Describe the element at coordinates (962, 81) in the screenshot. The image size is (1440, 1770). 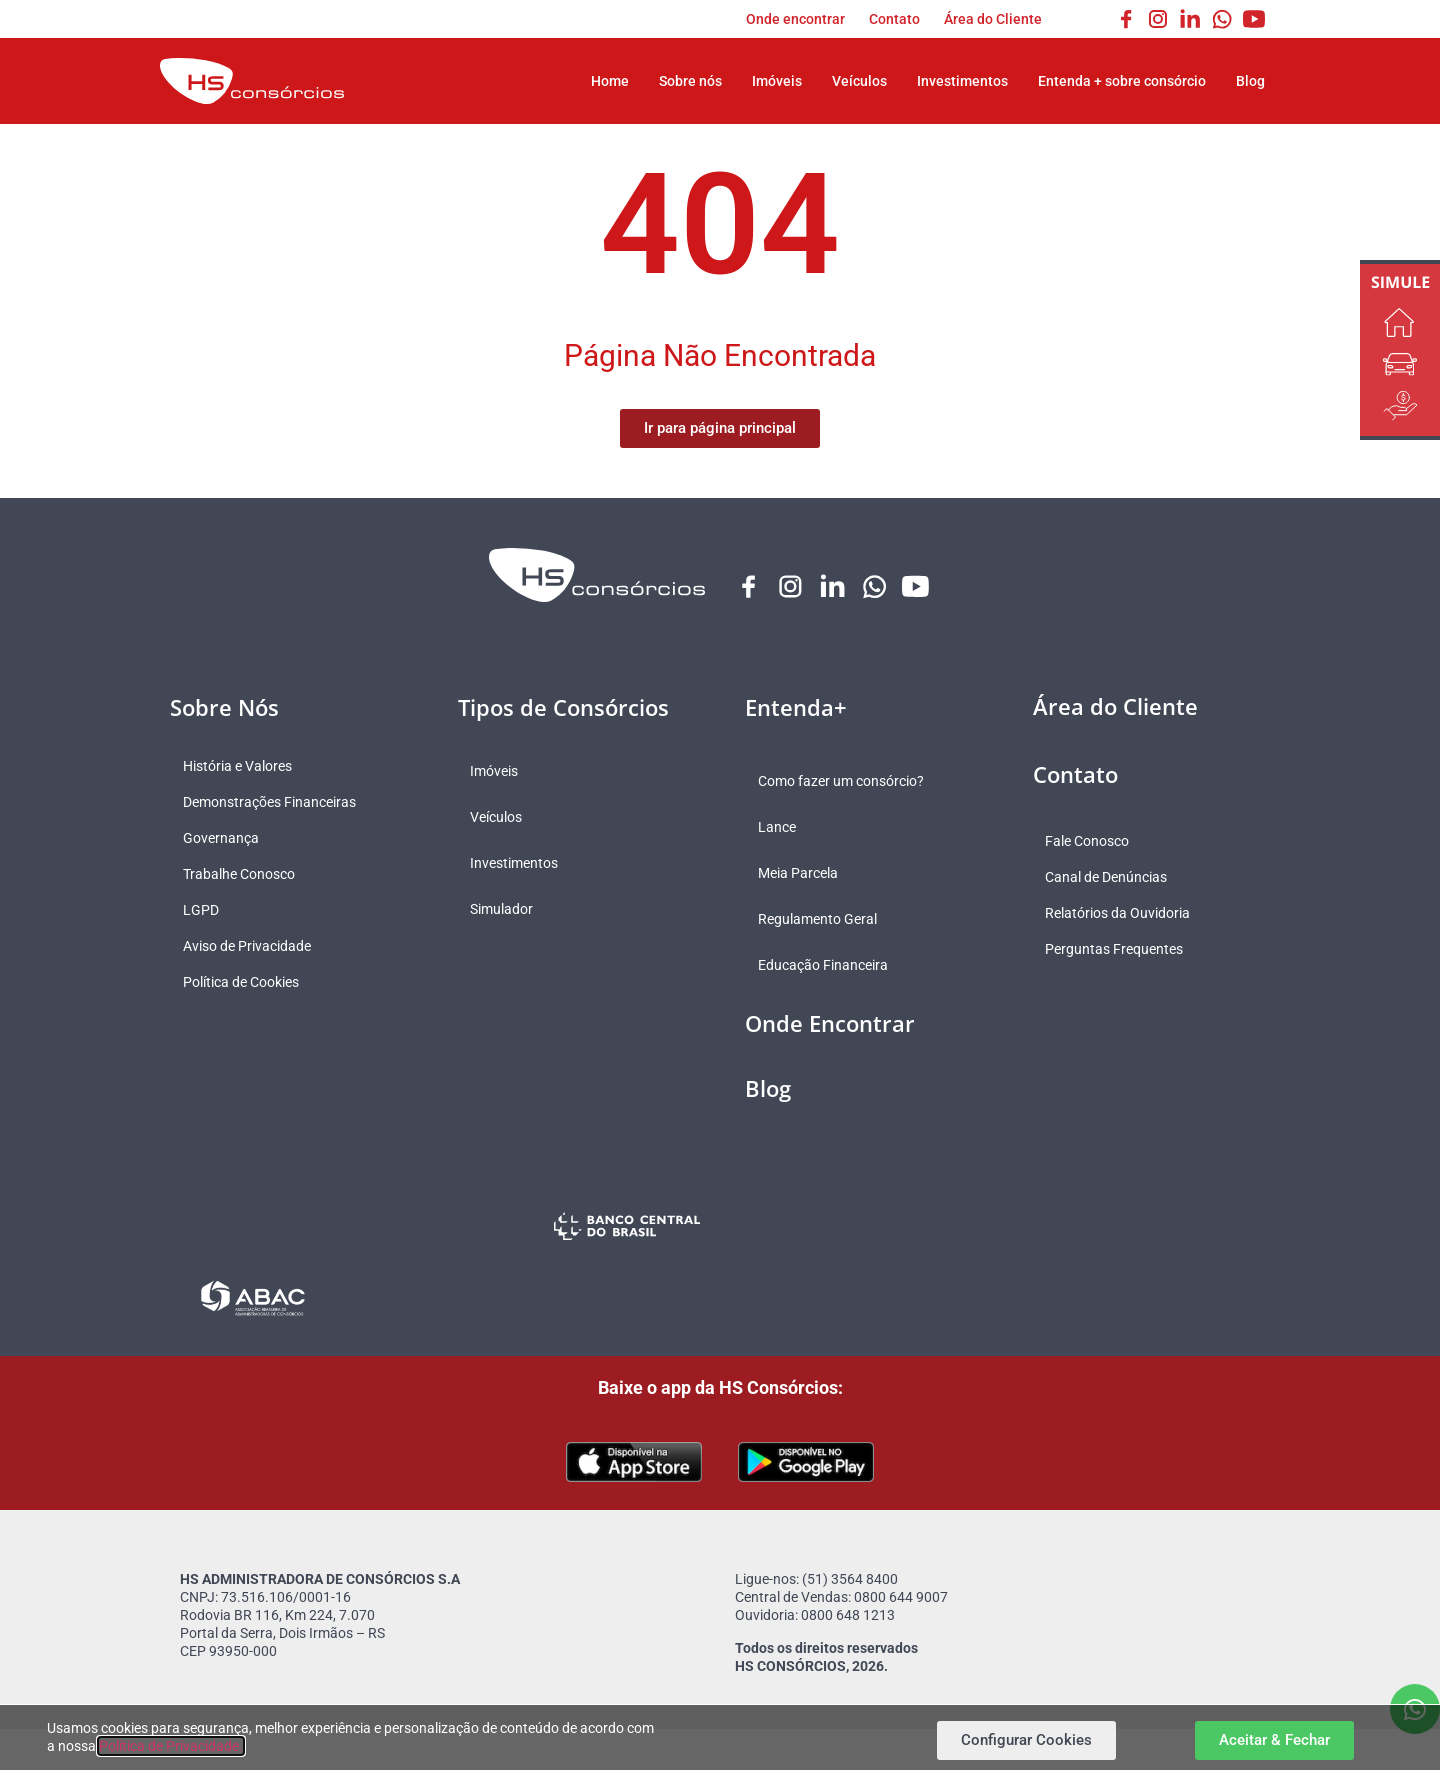
I see `Investimentos` at that location.